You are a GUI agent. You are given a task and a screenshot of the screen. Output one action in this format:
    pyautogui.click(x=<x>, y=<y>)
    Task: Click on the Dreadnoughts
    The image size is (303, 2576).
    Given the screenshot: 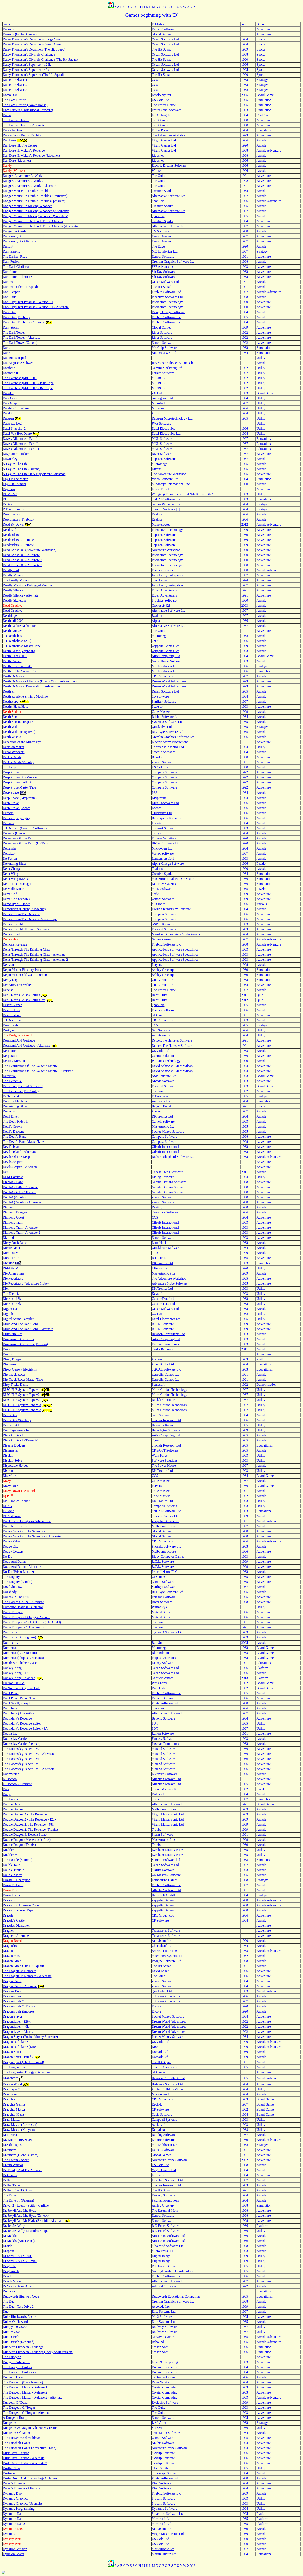 What is the action you would take?
    pyautogui.click(x=12, y=2145)
    